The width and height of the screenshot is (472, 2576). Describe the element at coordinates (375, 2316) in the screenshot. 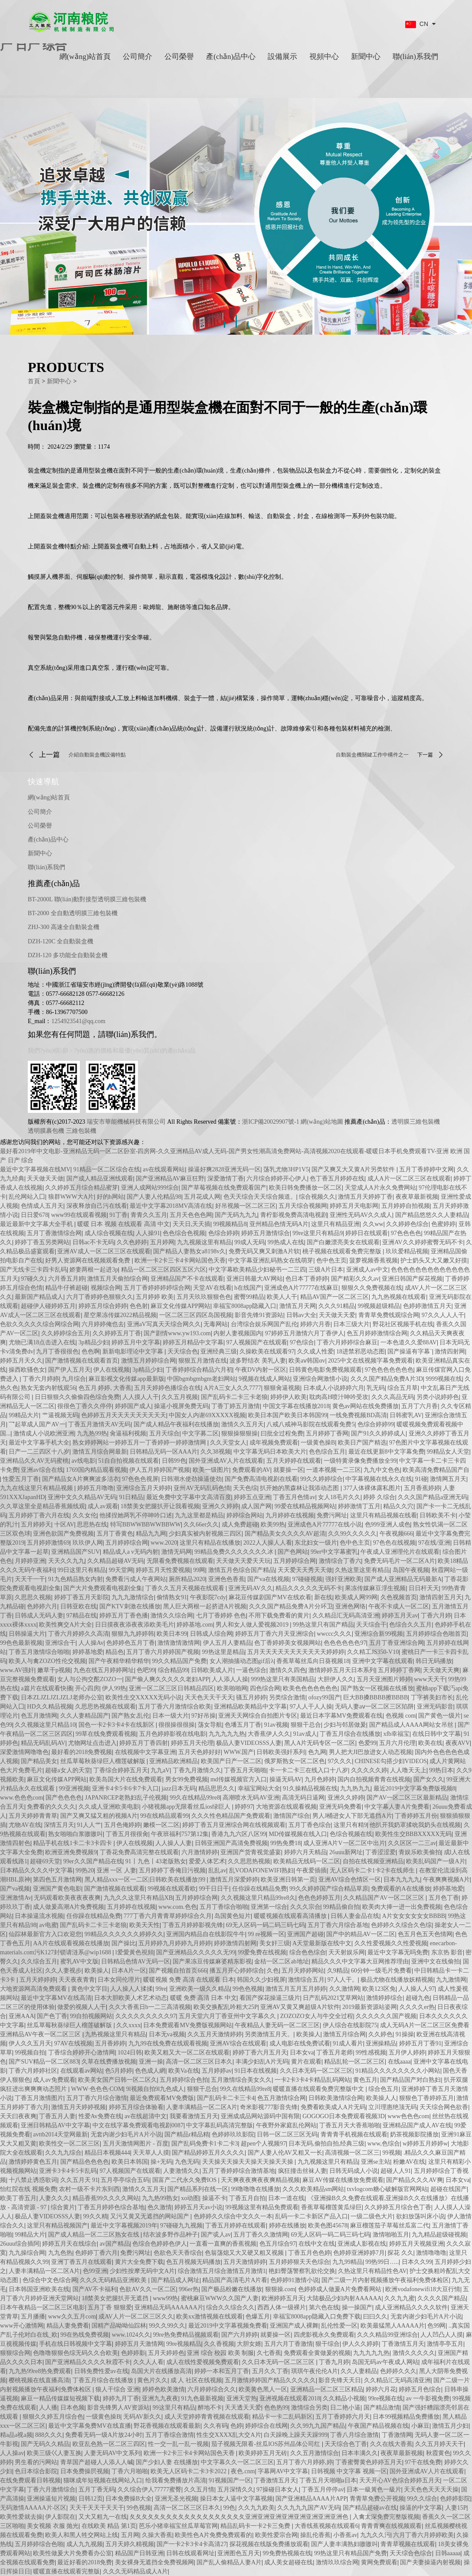

I see `曰曰久久` at that location.